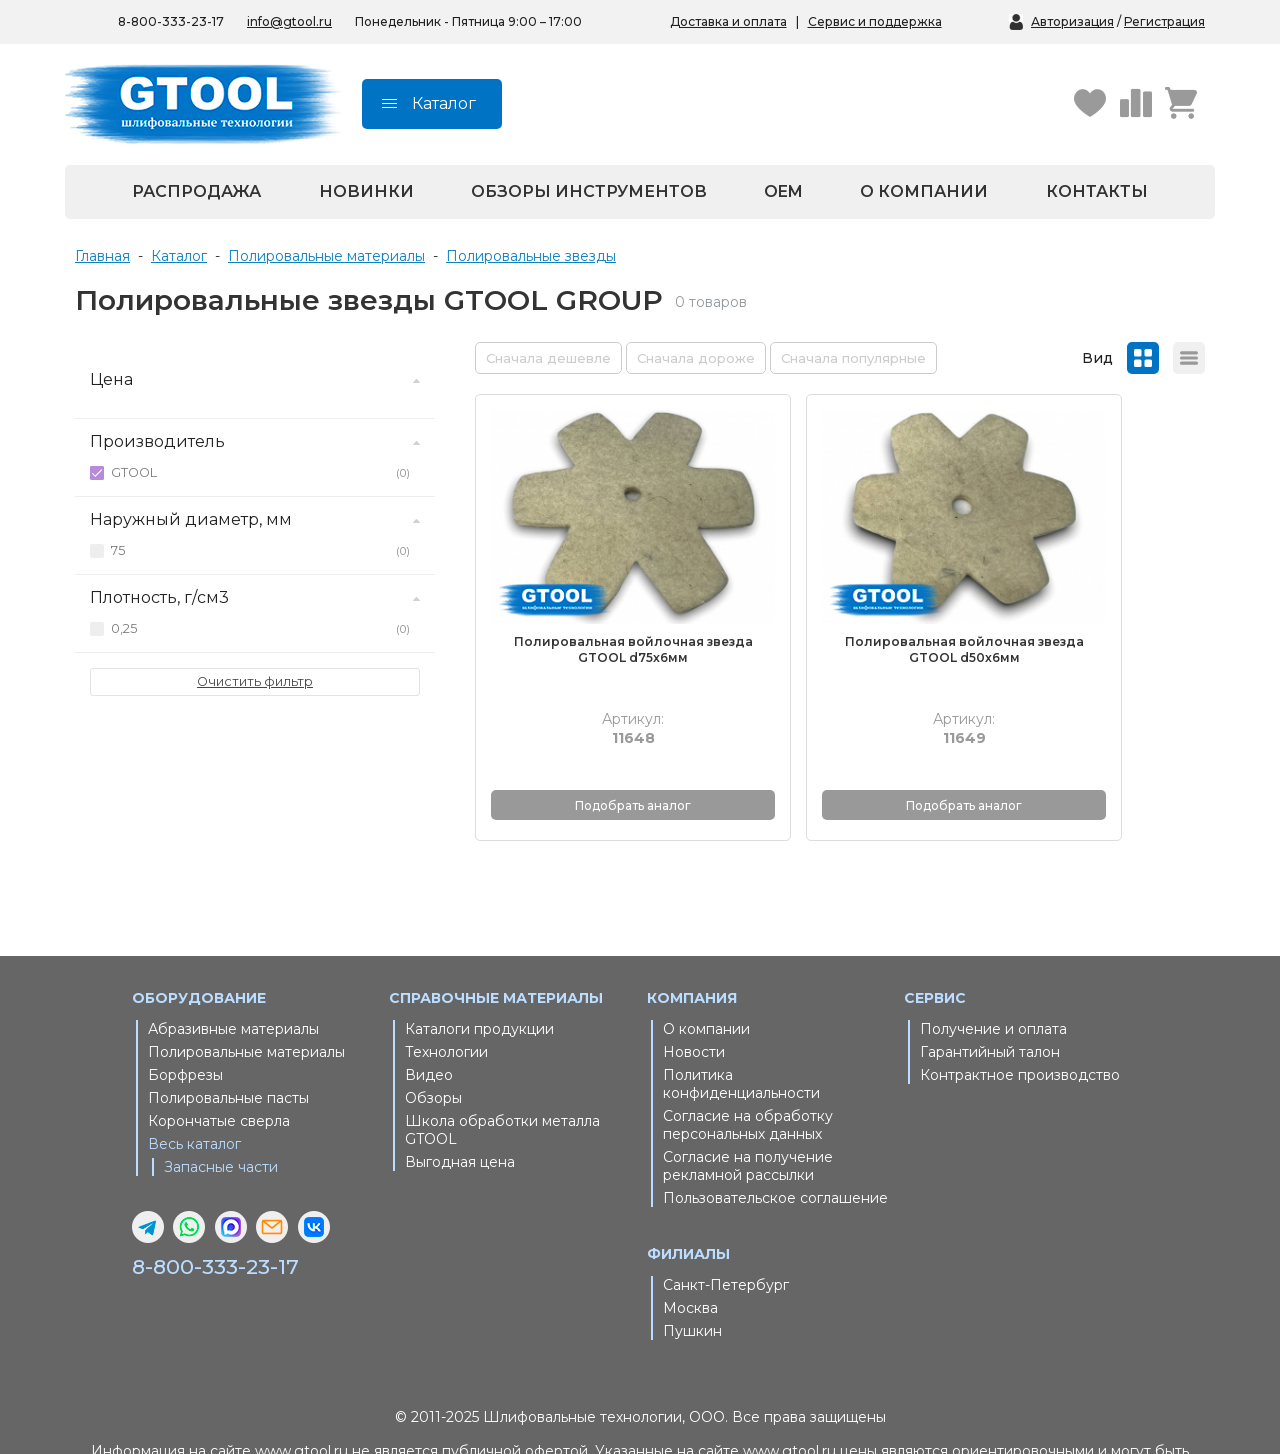  I want to click on Выгодная цена, so click(460, 1099).